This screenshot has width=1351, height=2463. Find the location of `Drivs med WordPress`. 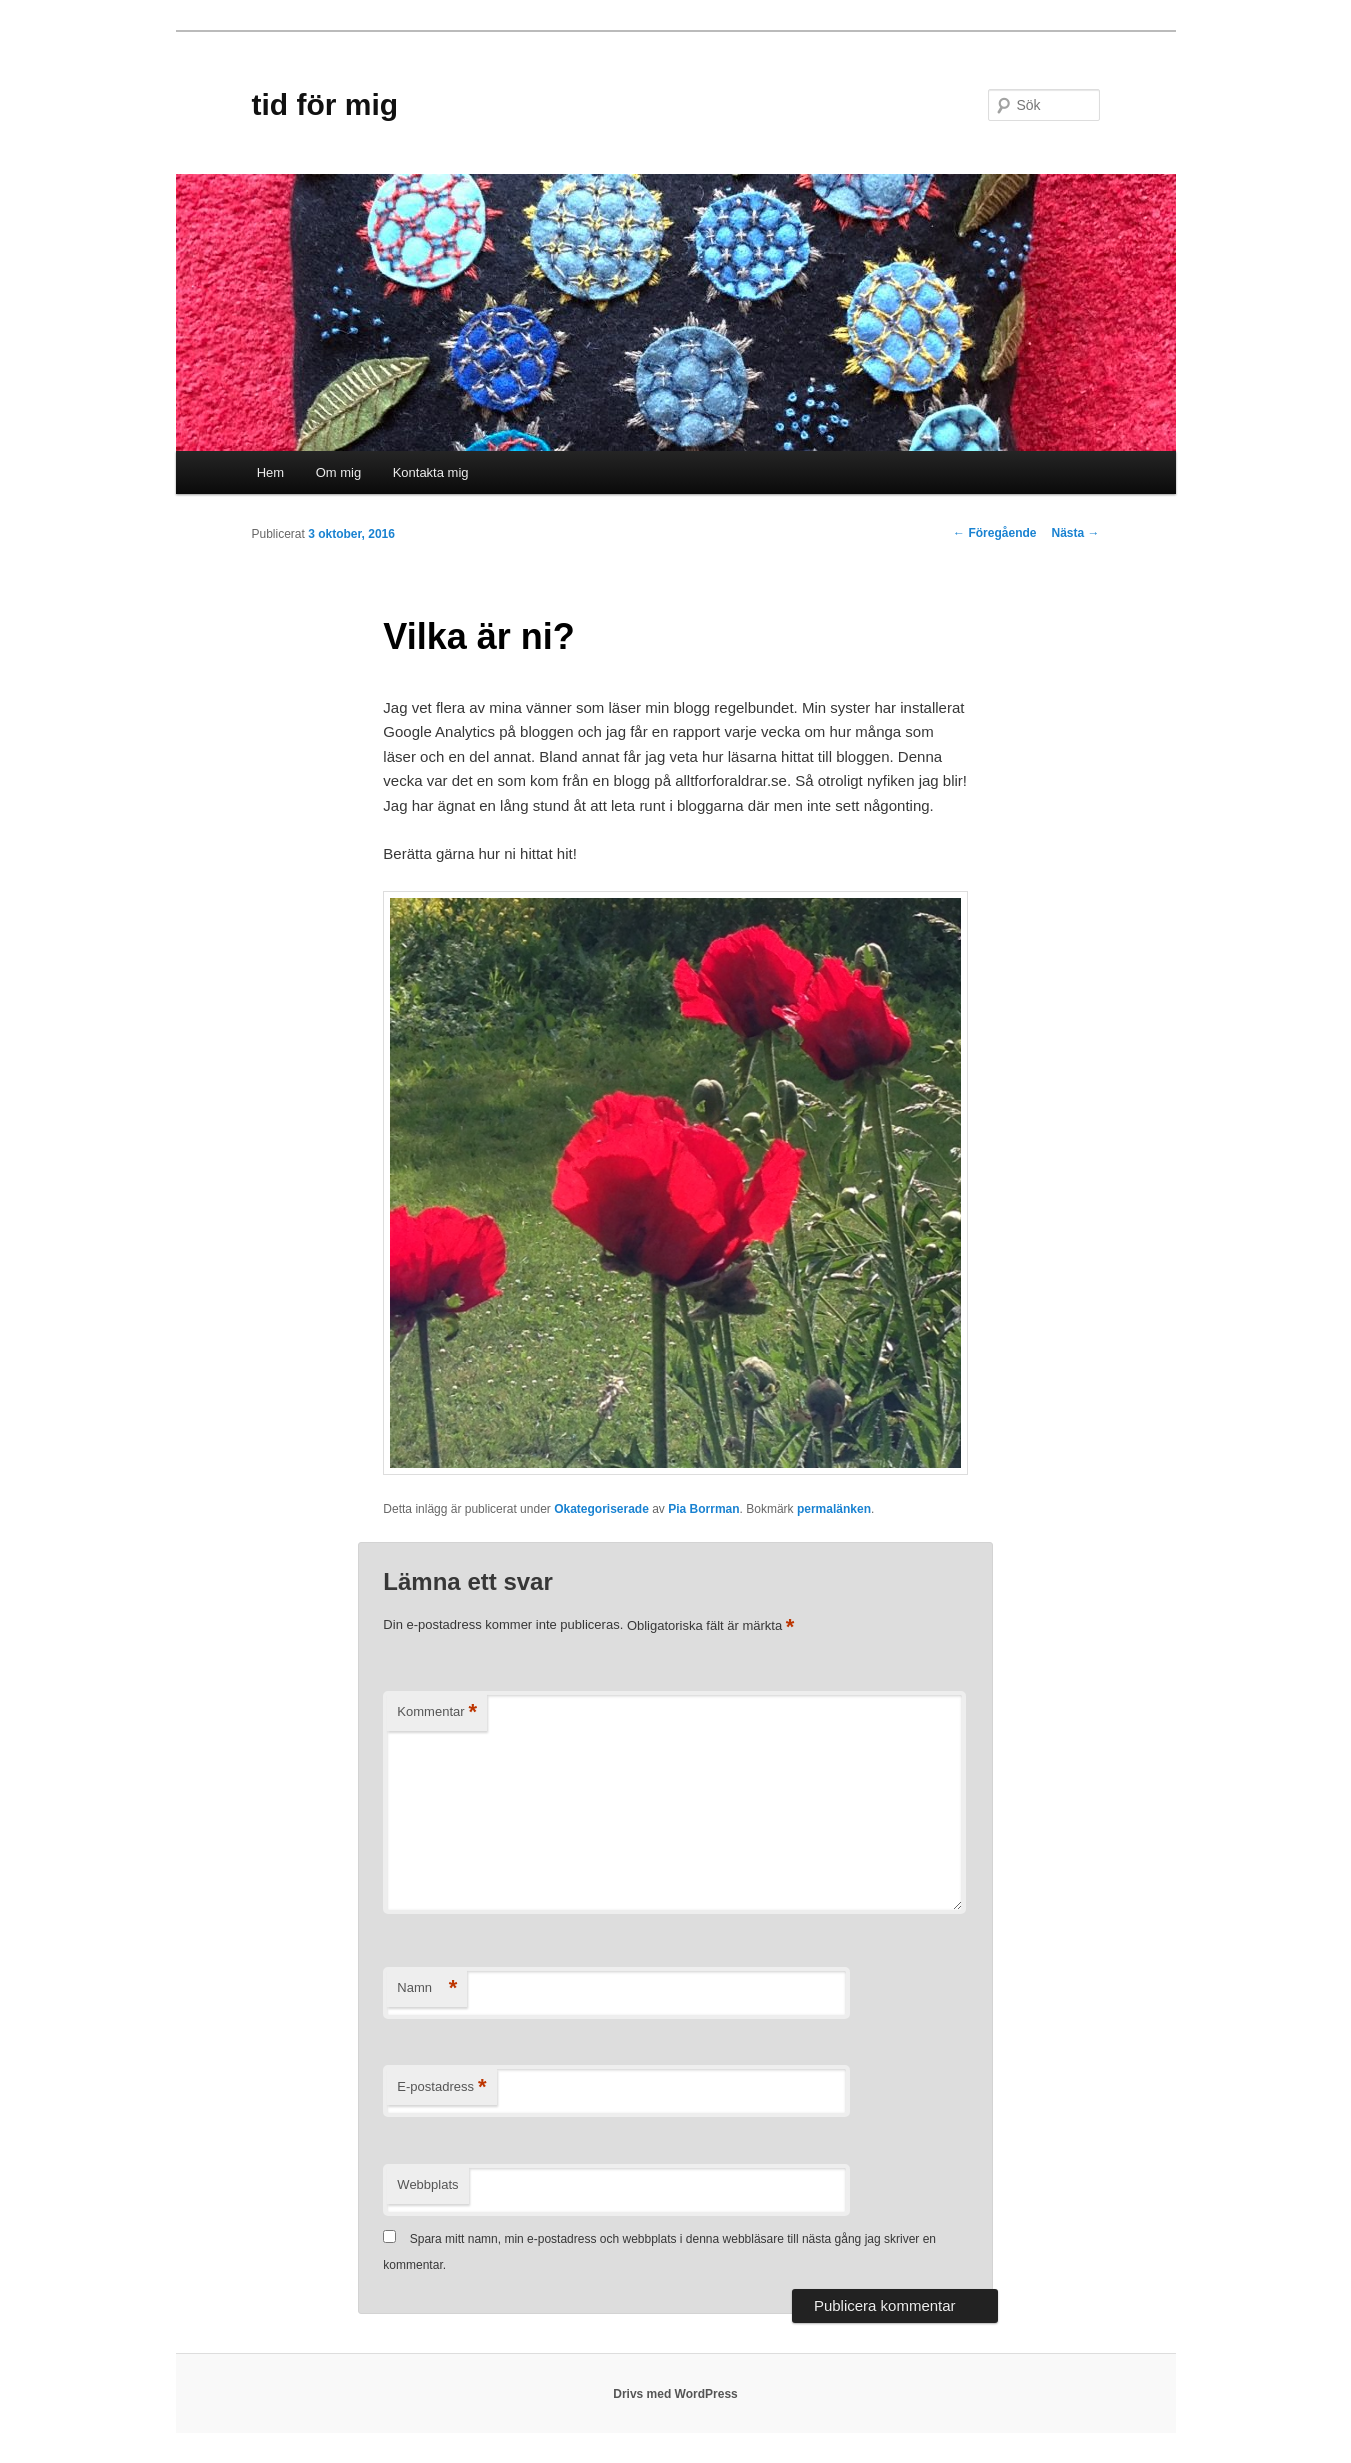

Drivs med WordPress is located at coordinates (675, 2394).